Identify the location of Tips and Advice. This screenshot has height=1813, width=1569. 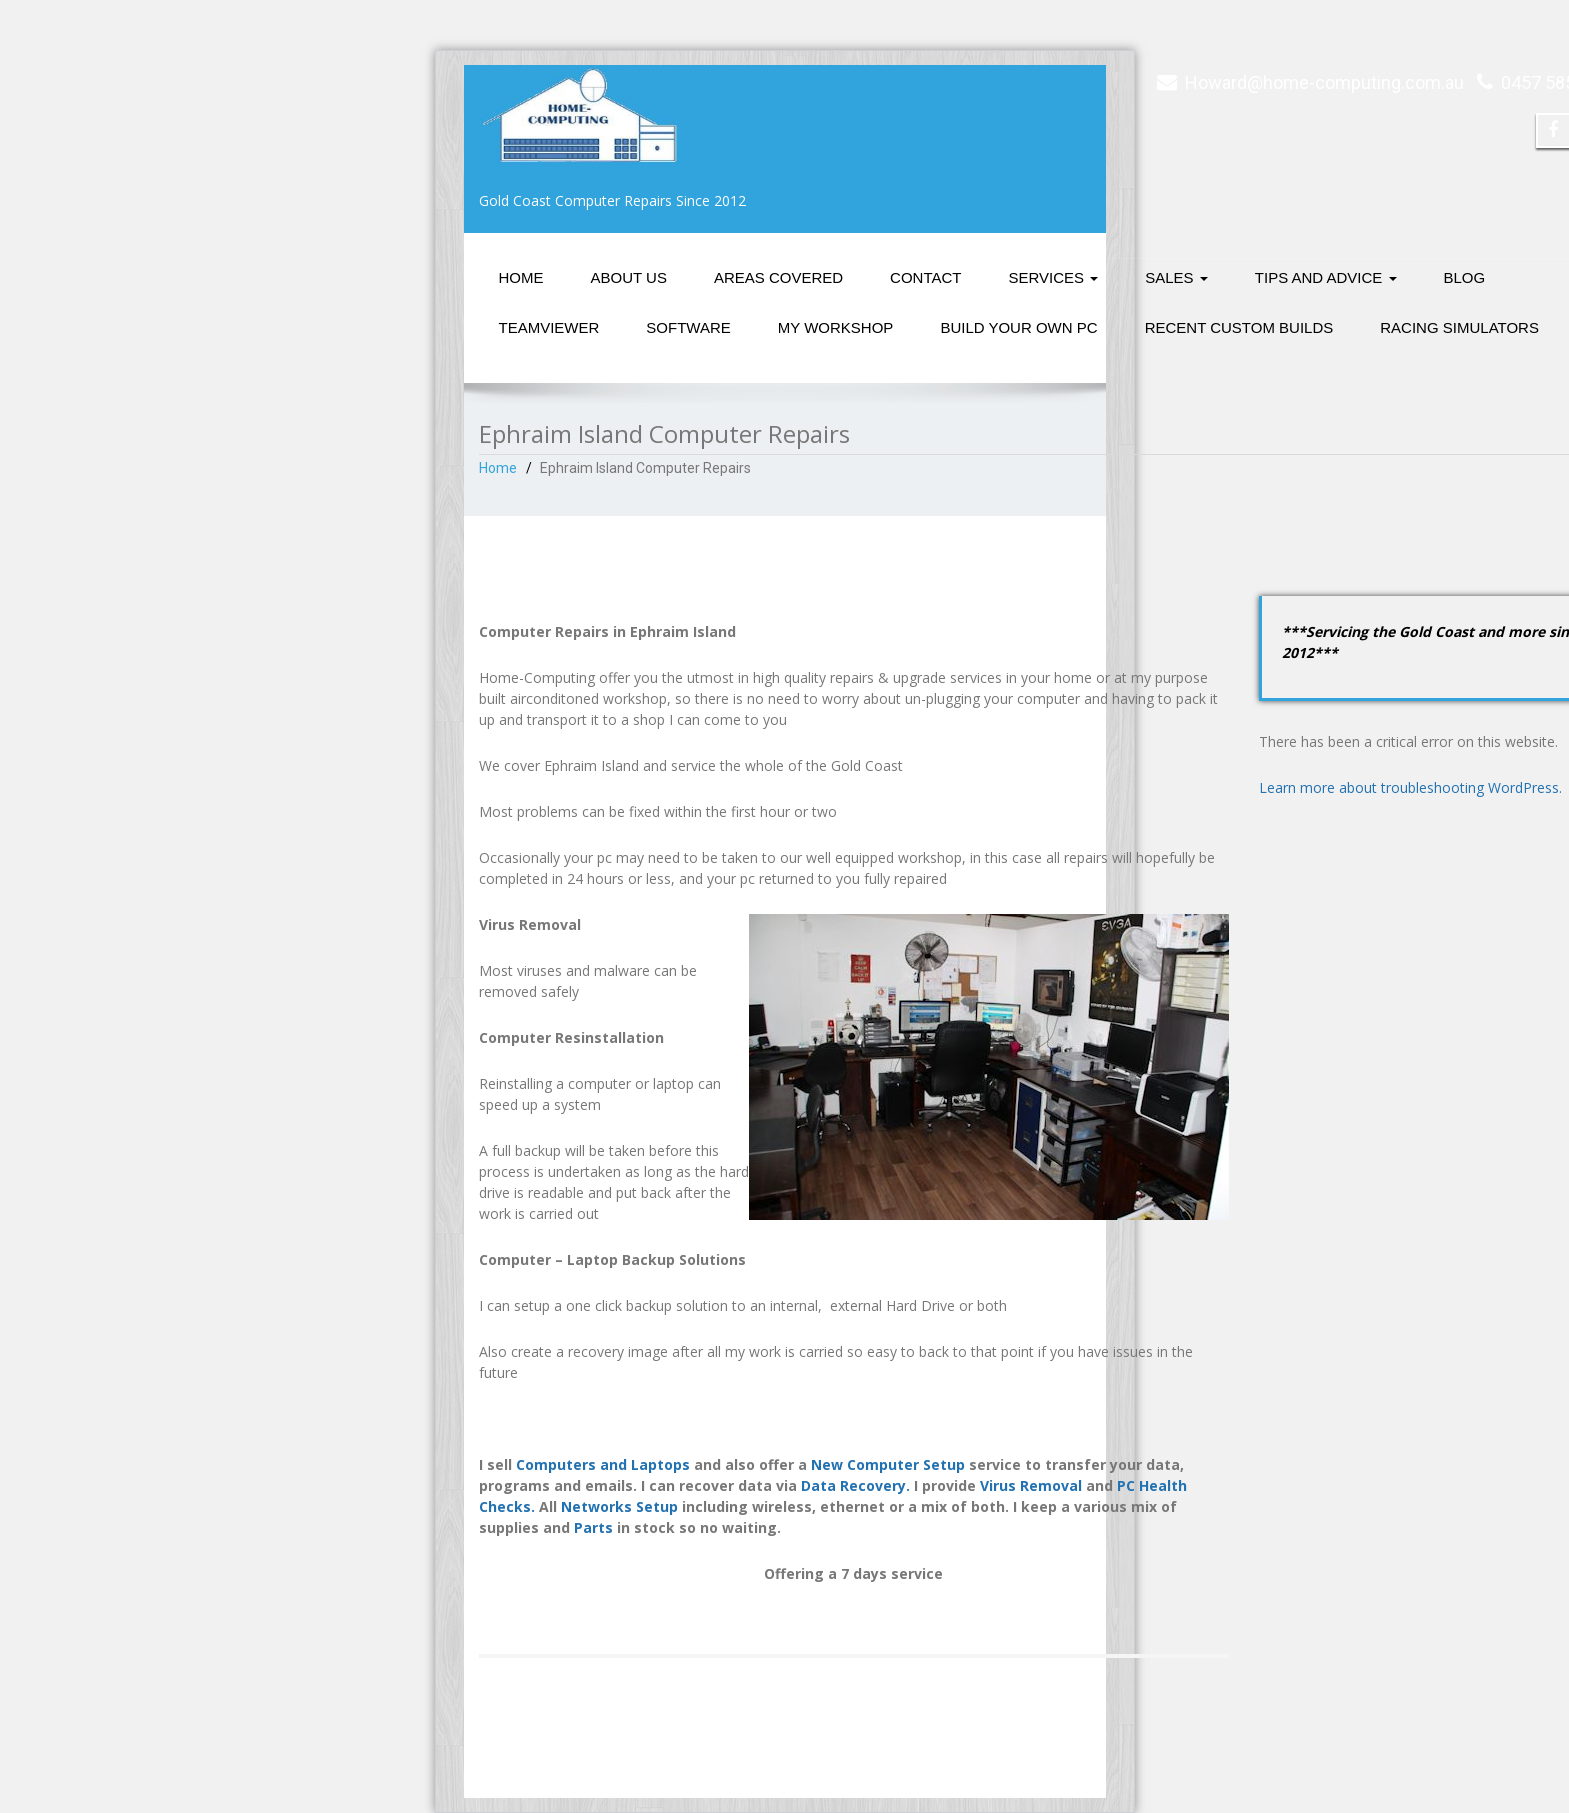
(1326, 277).